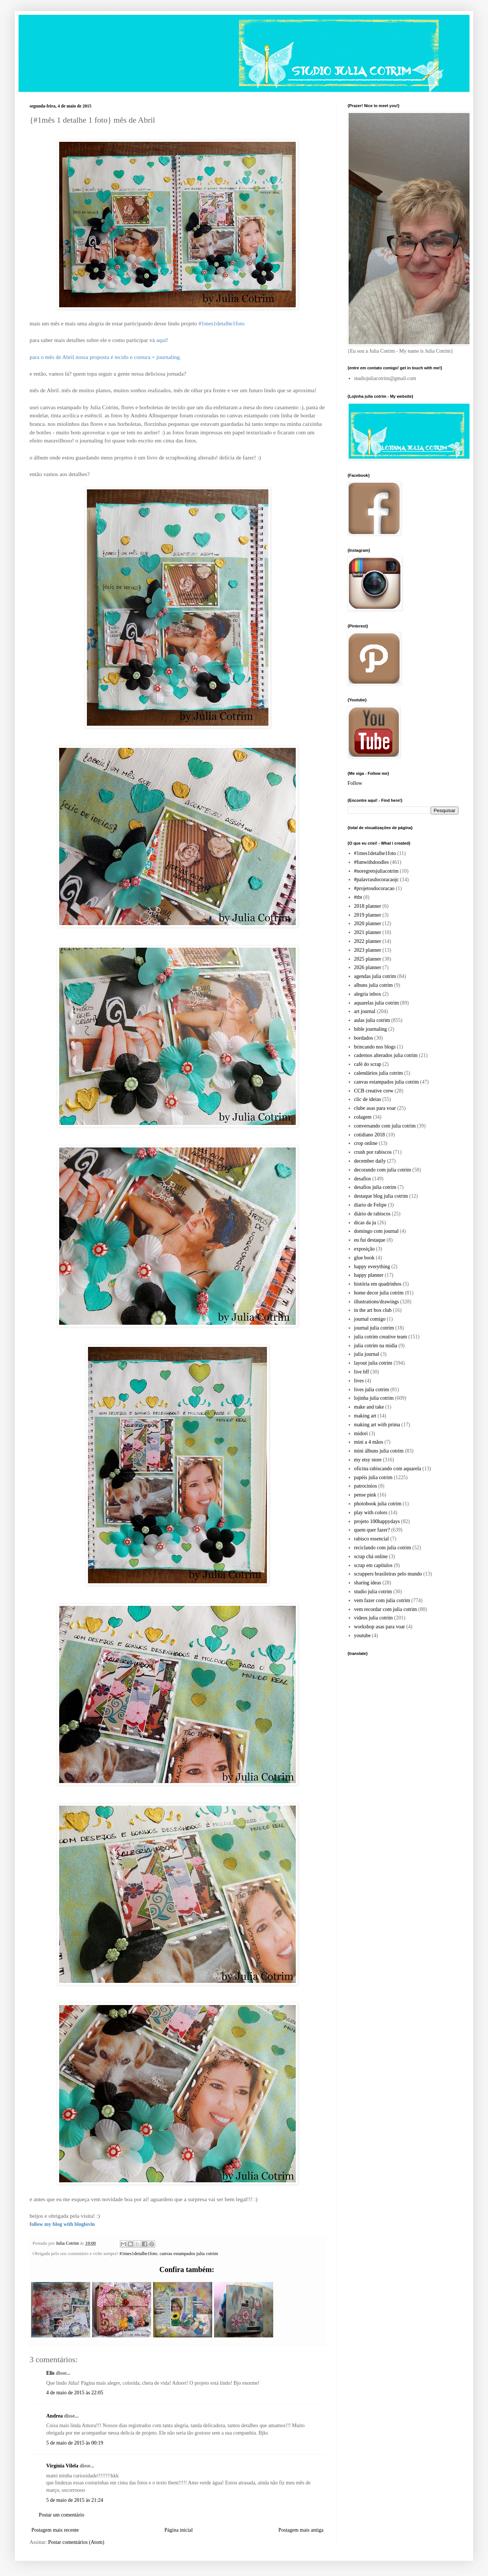 Image resolution: width=488 pixels, height=2576 pixels. I want to click on 2022 planner, so click(367, 941).